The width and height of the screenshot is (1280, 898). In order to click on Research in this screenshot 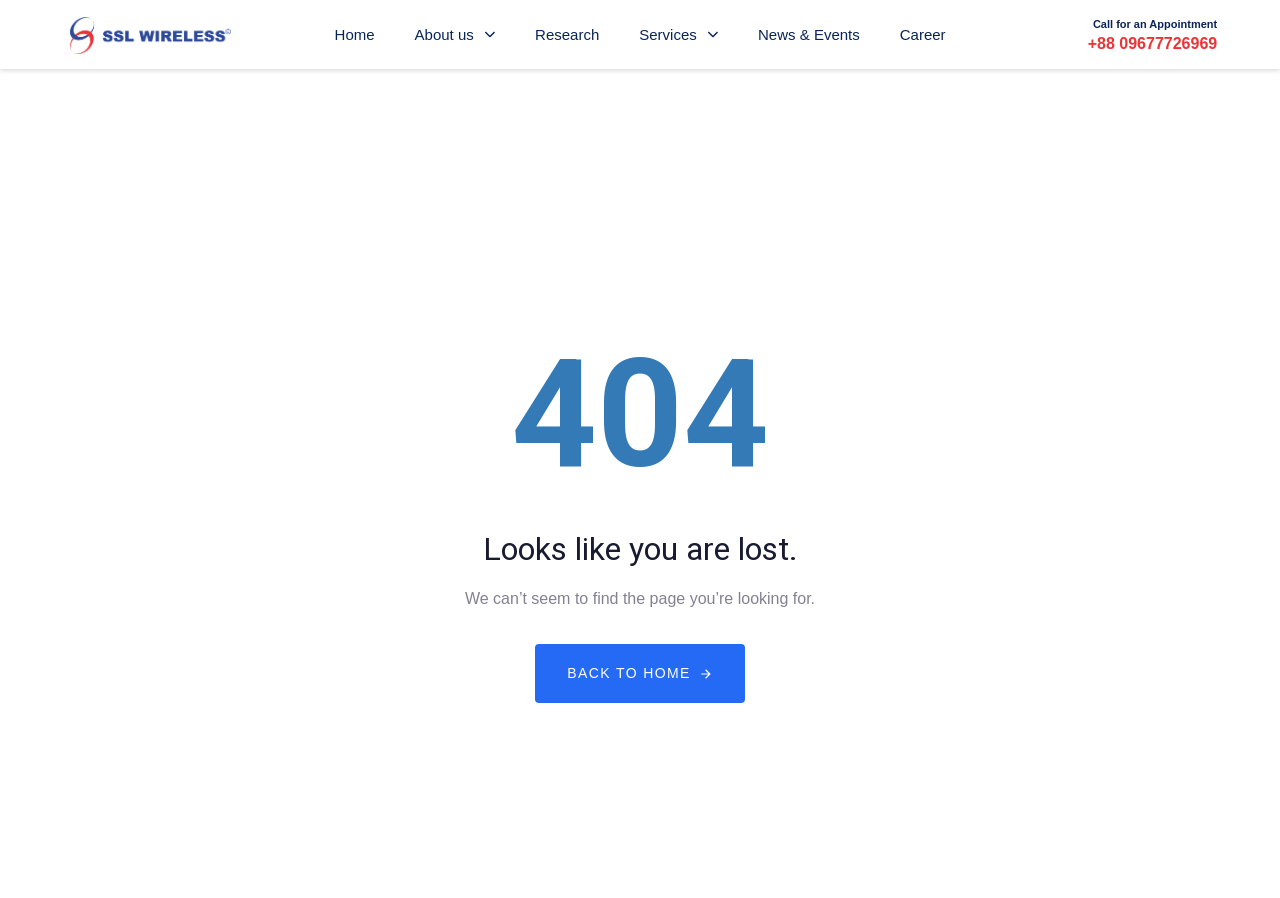, I will do `click(567, 34)`.